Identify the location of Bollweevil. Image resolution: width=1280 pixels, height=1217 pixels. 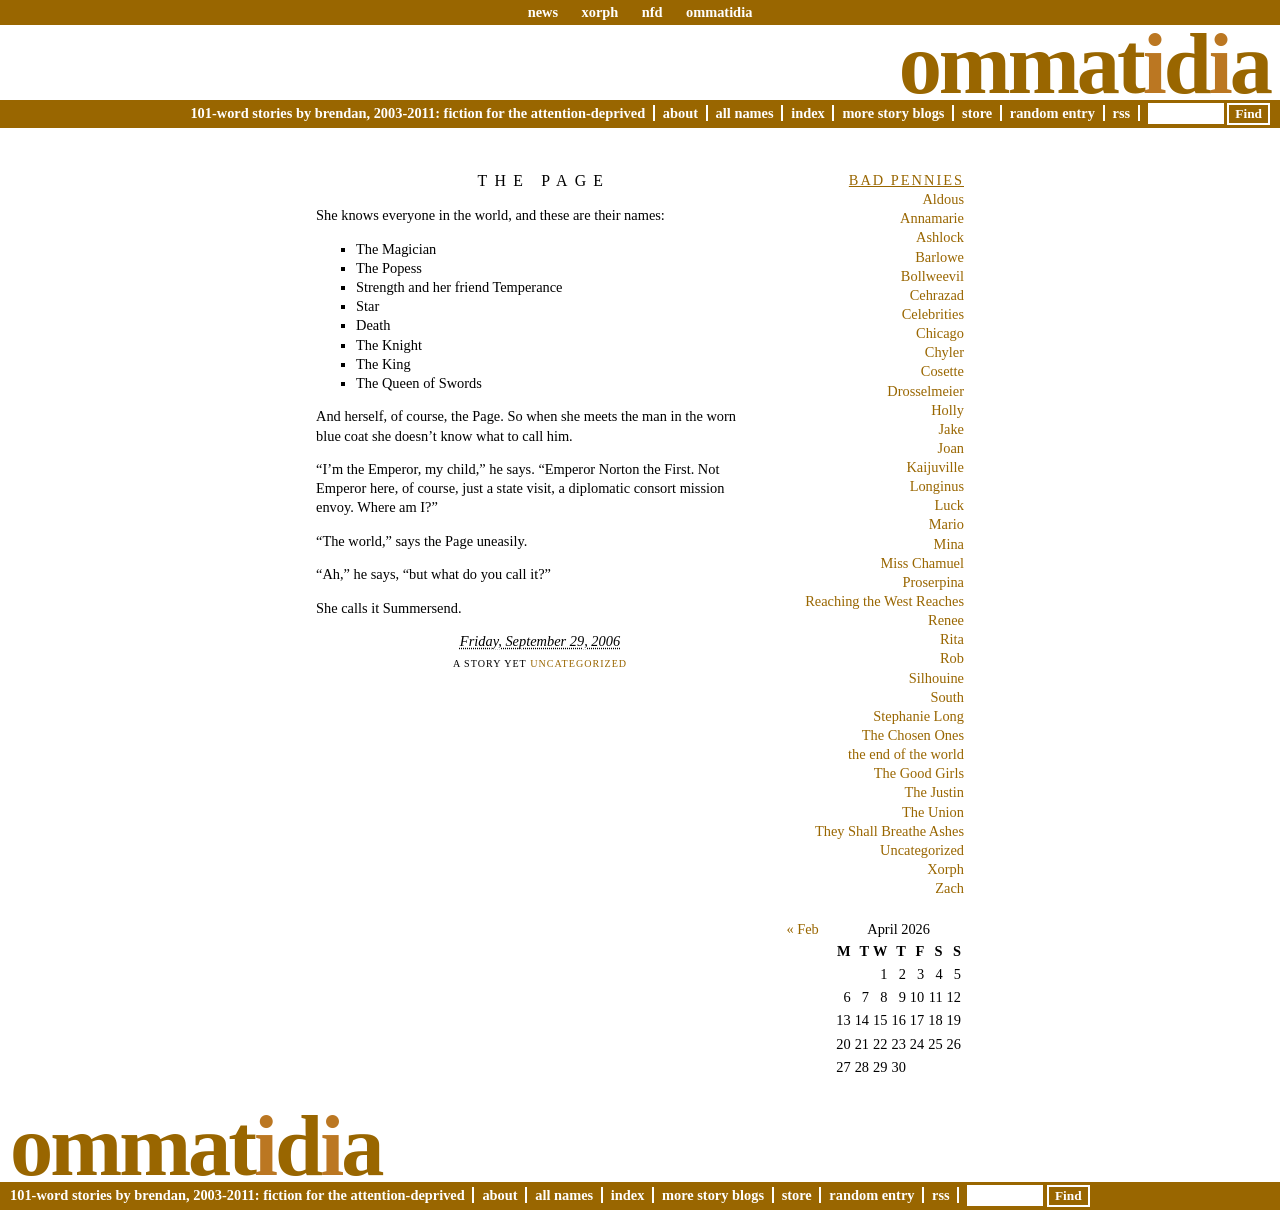
(932, 276).